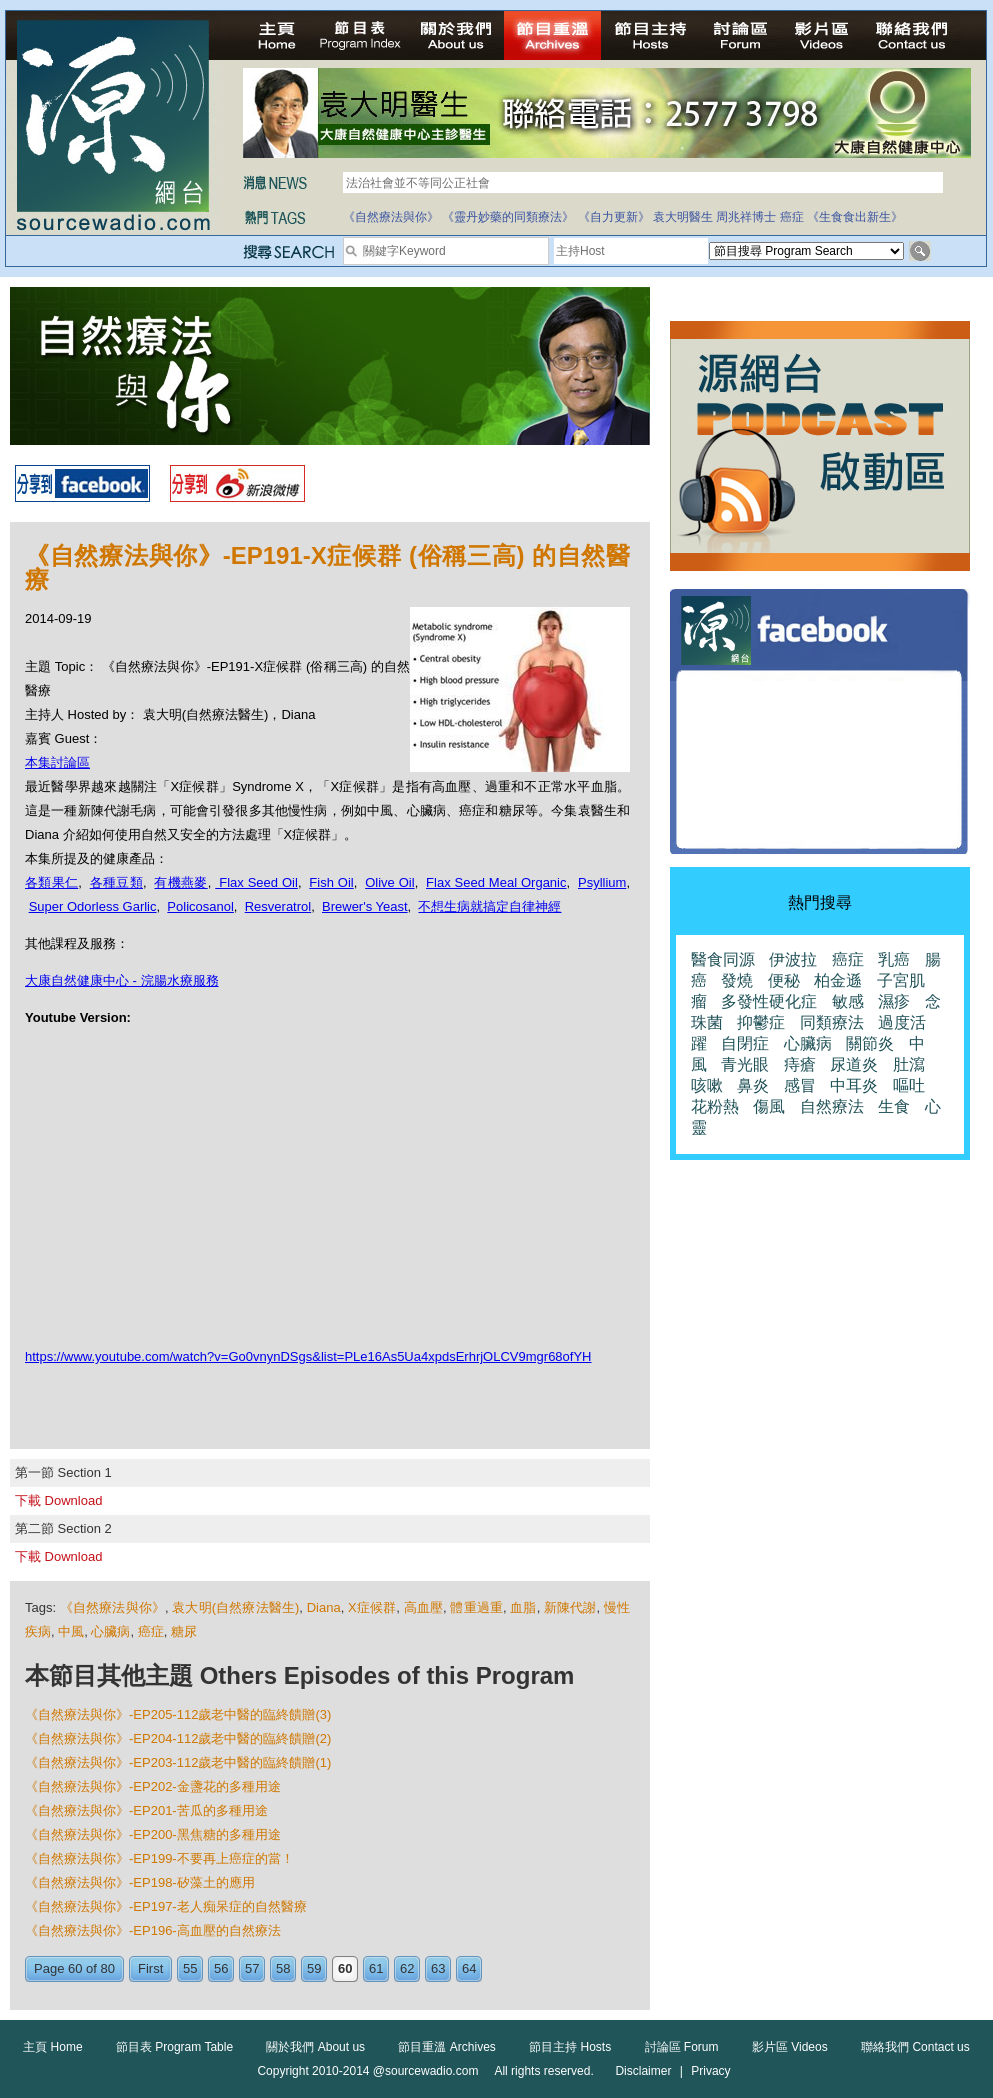 The image size is (993, 2098). What do you see at coordinates (523, 1607) in the screenshot?
I see `血脂` at bounding box center [523, 1607].